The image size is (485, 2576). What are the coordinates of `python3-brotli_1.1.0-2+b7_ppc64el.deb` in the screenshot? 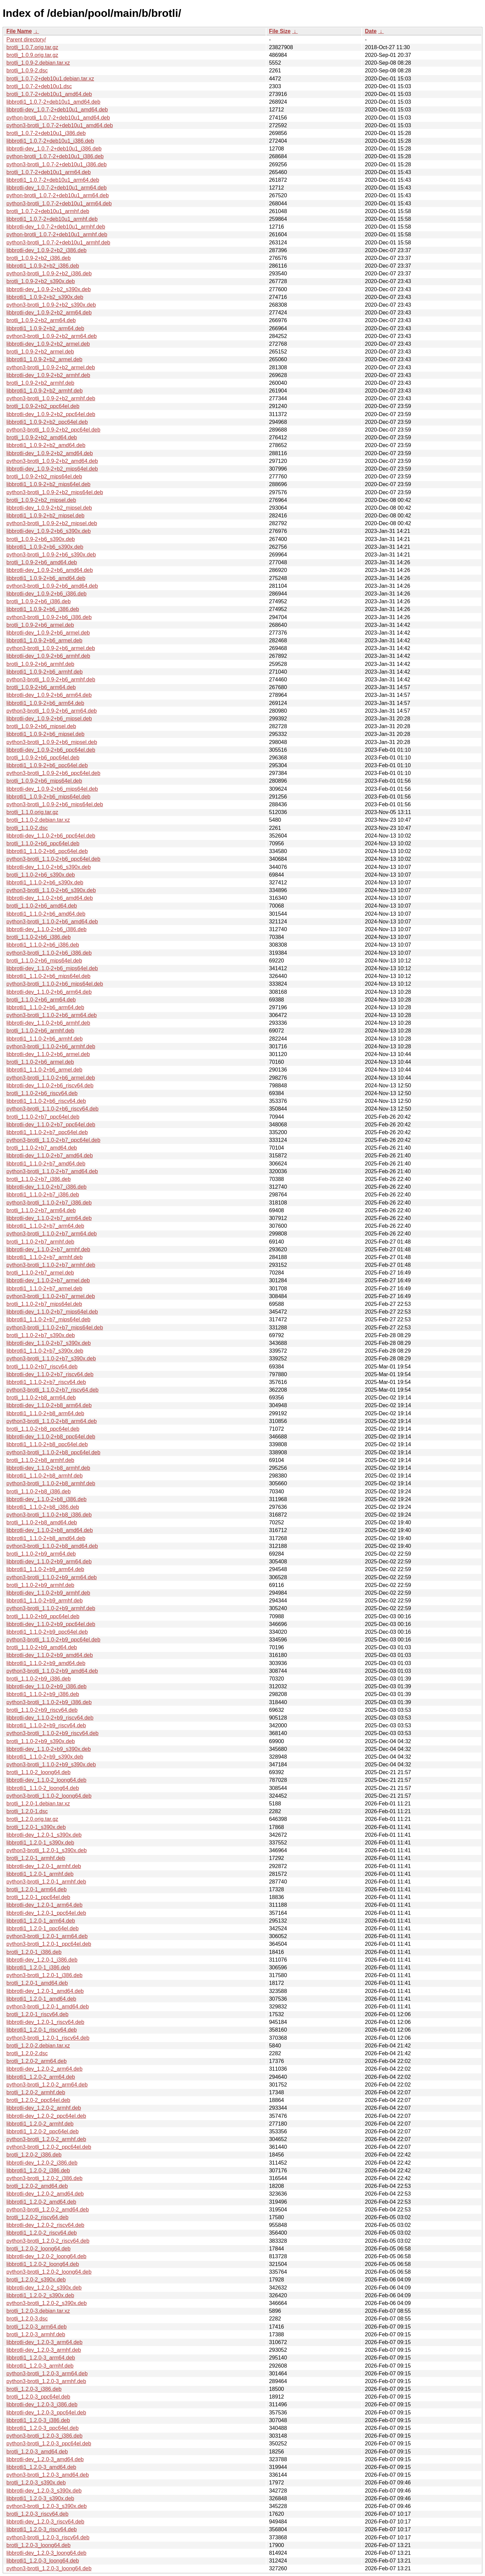 It's located at (53, 1140).